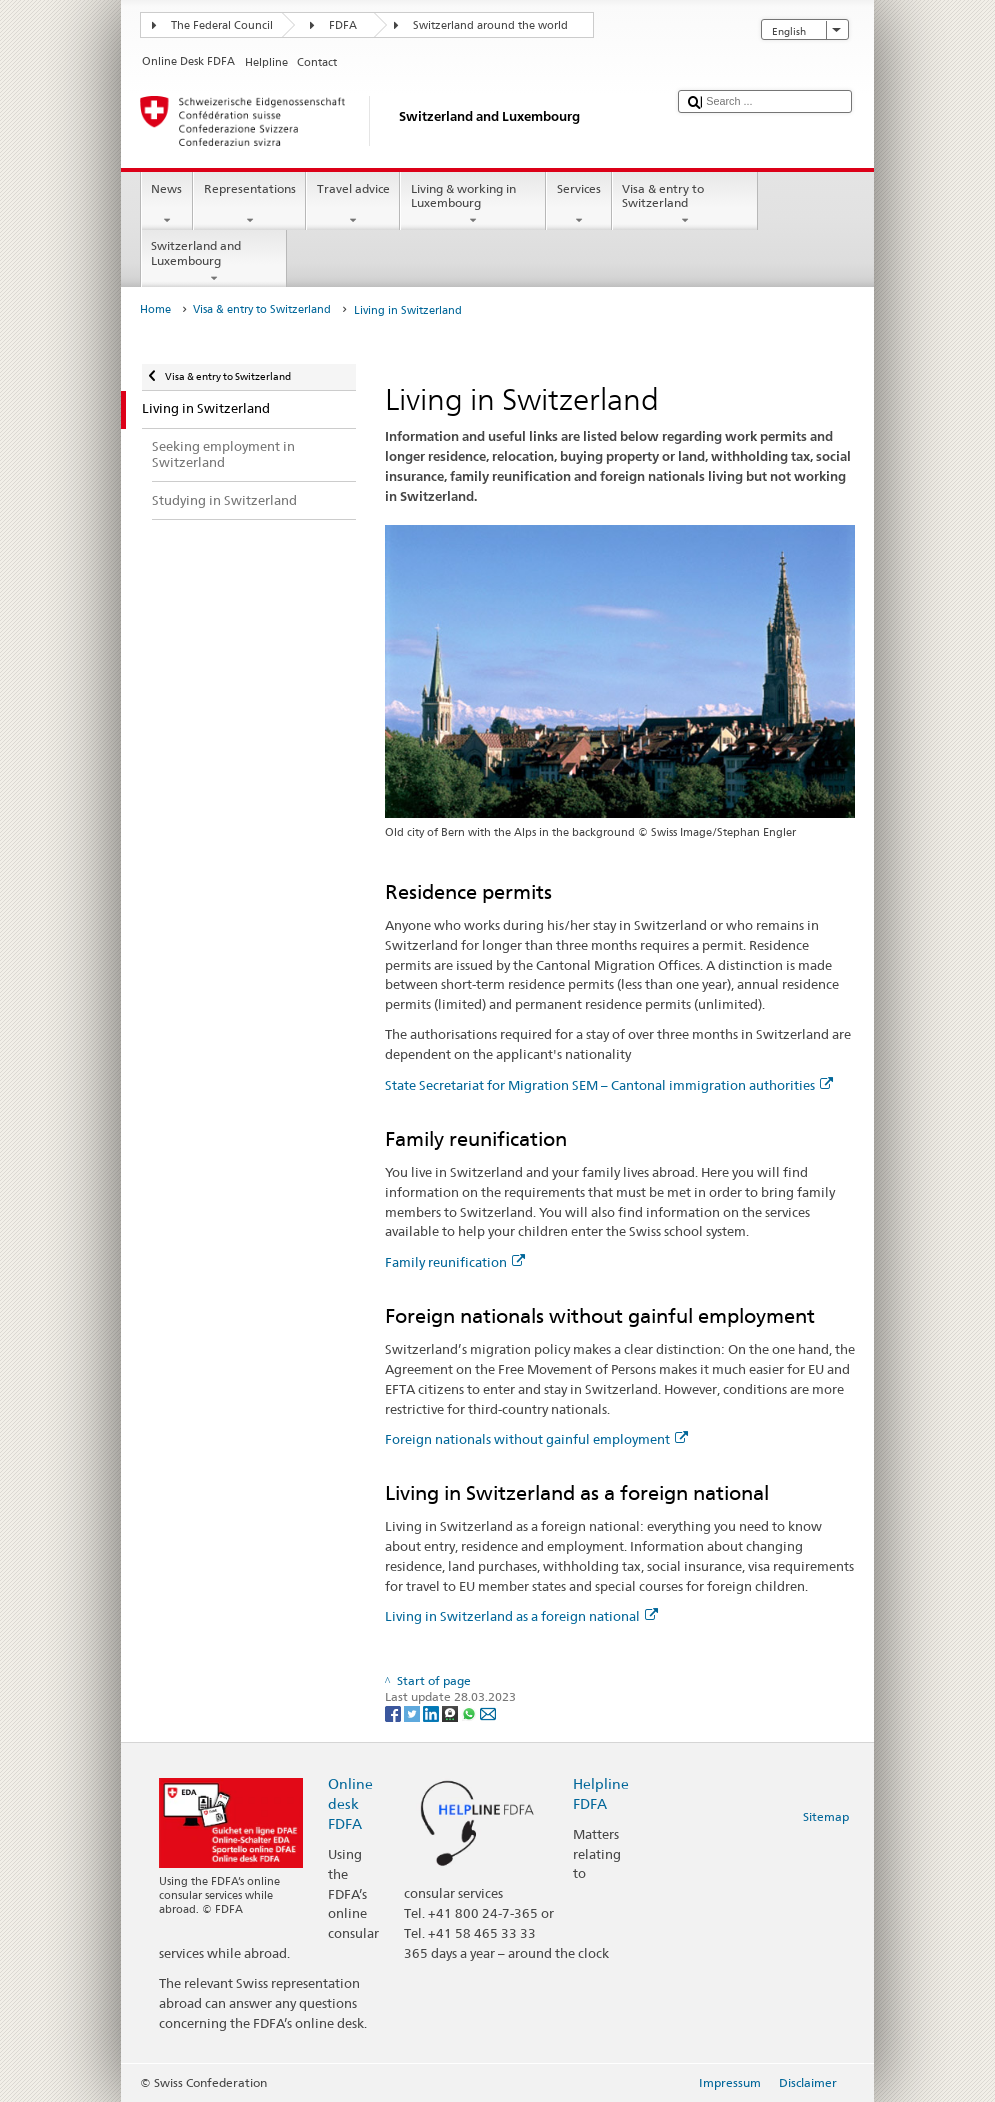 This screenshot has width=995, height=2102. Describe the element at coordinates (488, 1712) in the screenshot. I see `[Email]` at that location.